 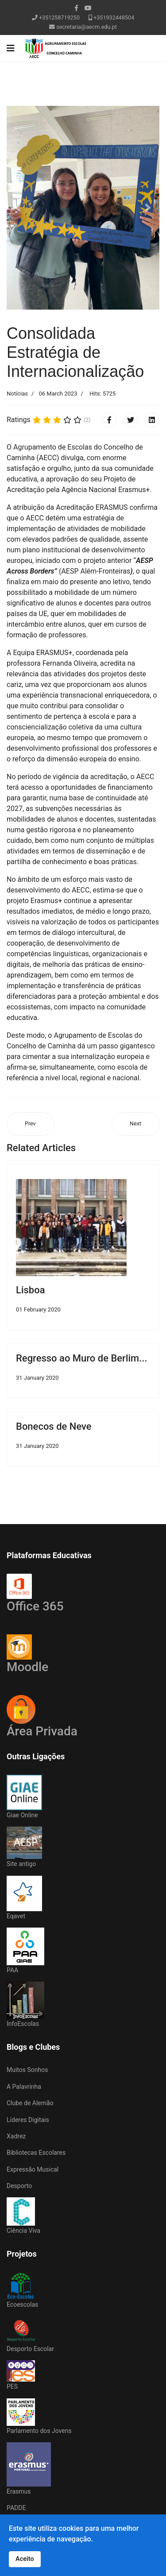 What do you see at coordinates (18, 208) in the screenshot?
I see `[button]` at bounding box center [18, 208].